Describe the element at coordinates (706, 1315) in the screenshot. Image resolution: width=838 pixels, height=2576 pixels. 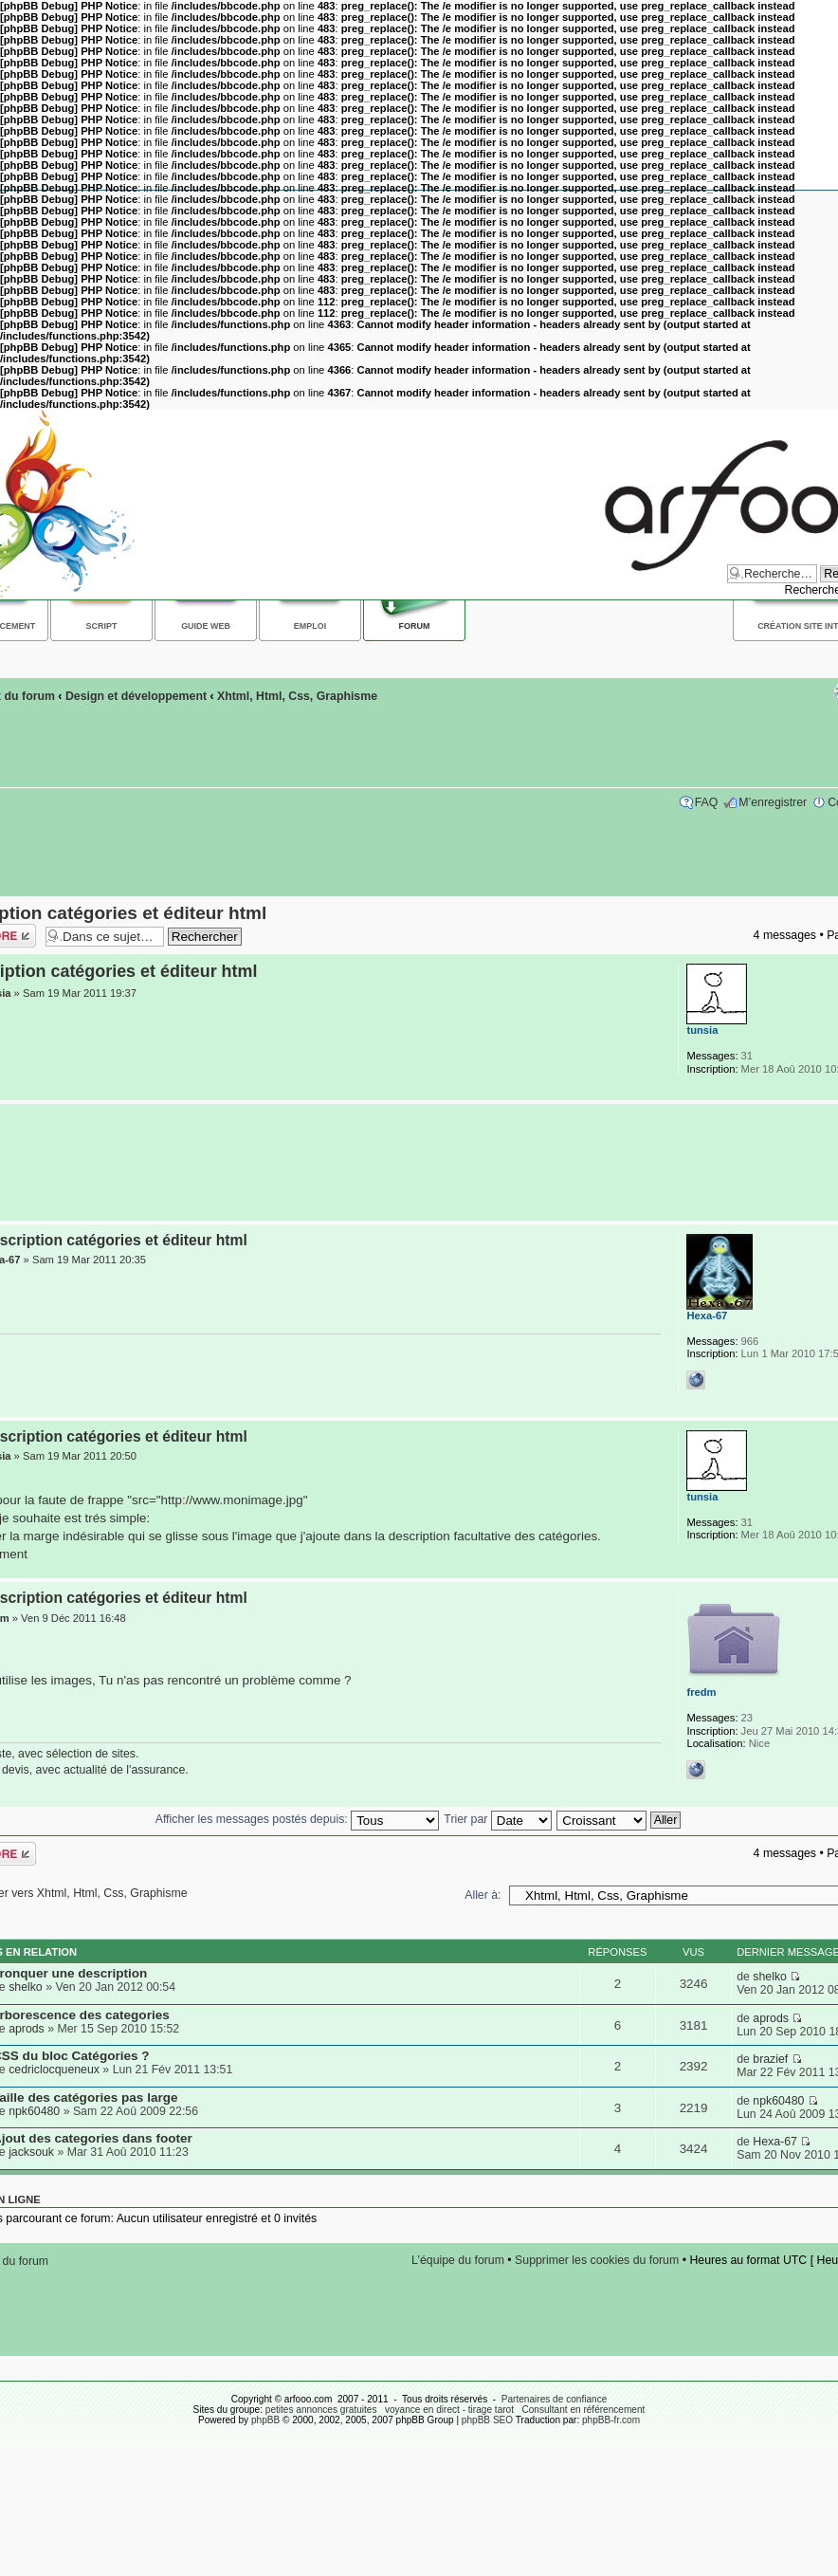
I see `Hexa-67` at that location.